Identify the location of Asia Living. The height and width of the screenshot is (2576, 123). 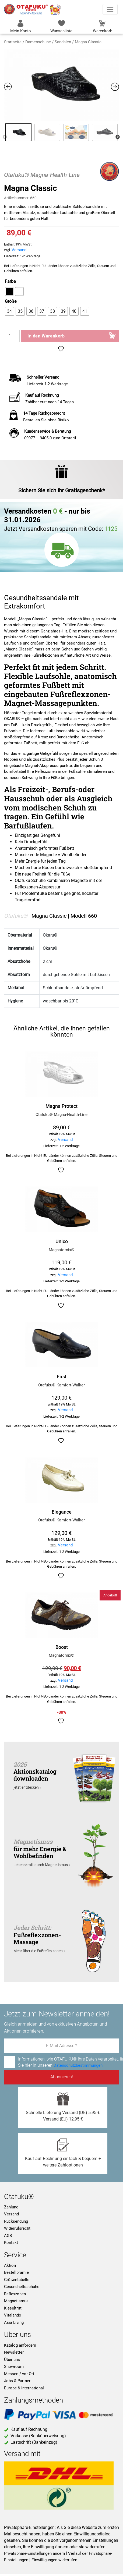
(14, 2322).